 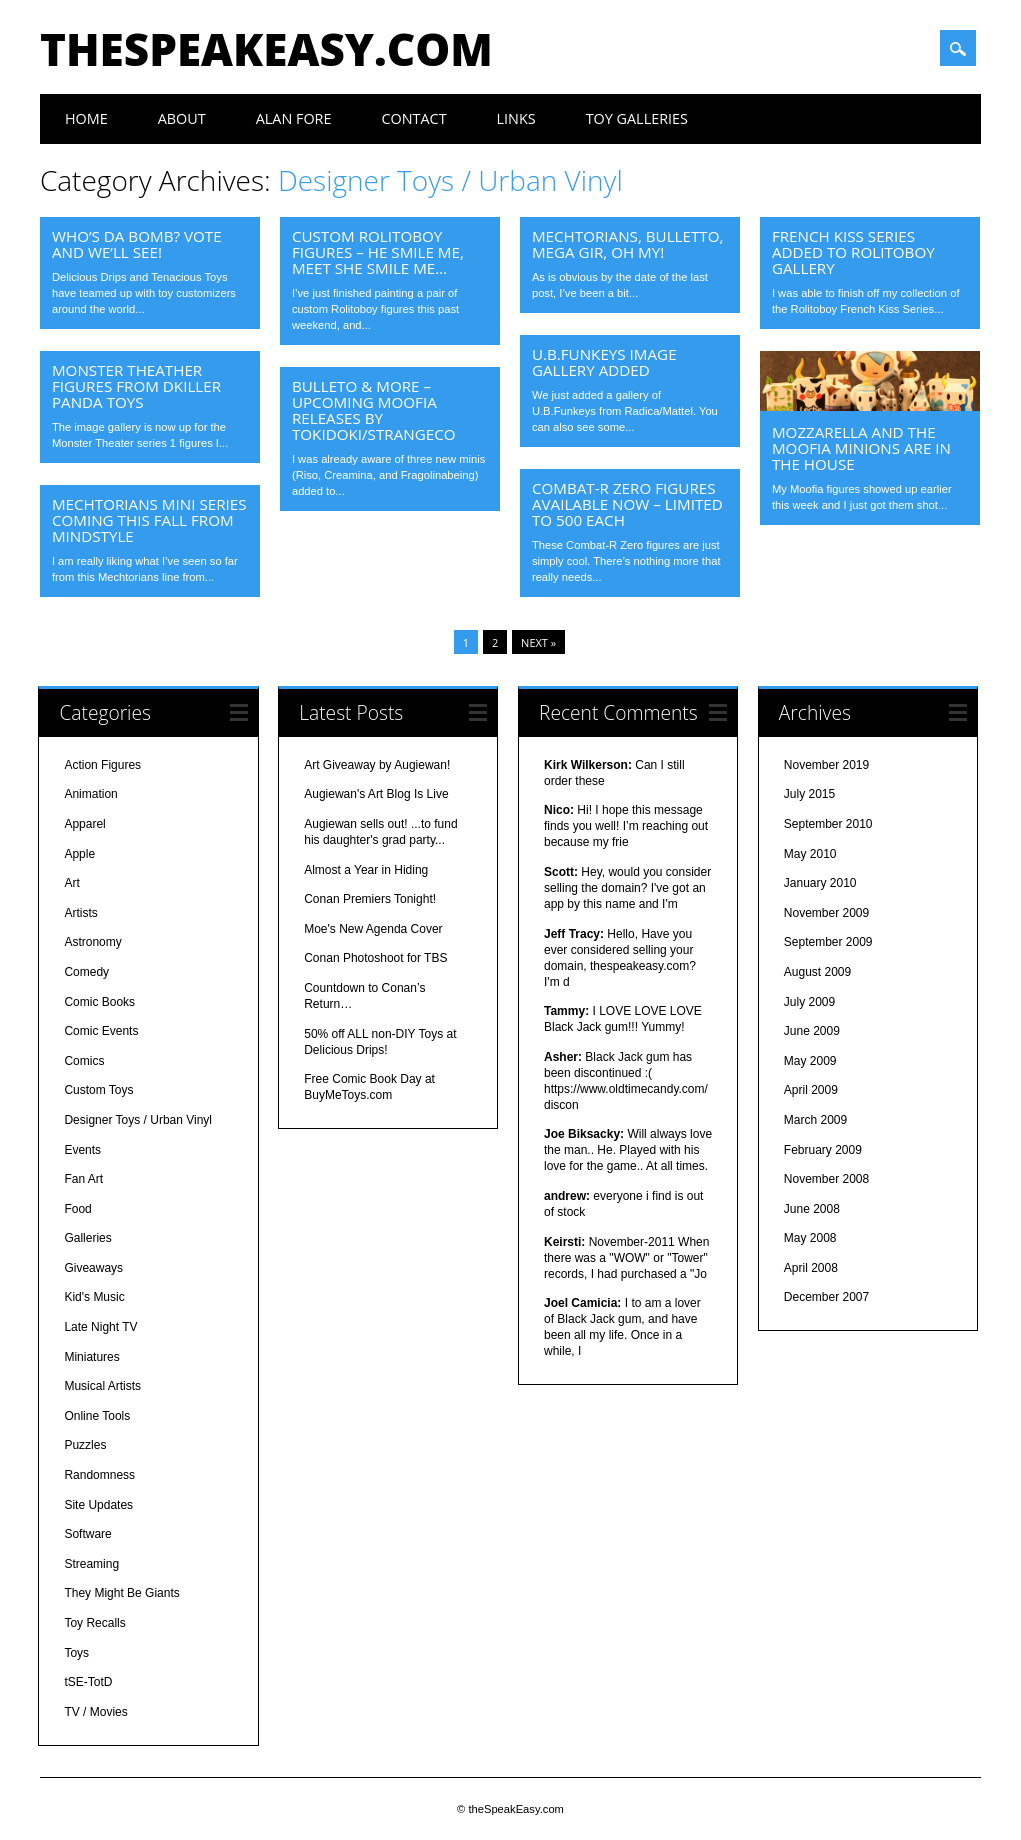 What do you see at coordinates (826, 765) in the screenshot?
I see `November 2019` at bounding box center [826, 765].